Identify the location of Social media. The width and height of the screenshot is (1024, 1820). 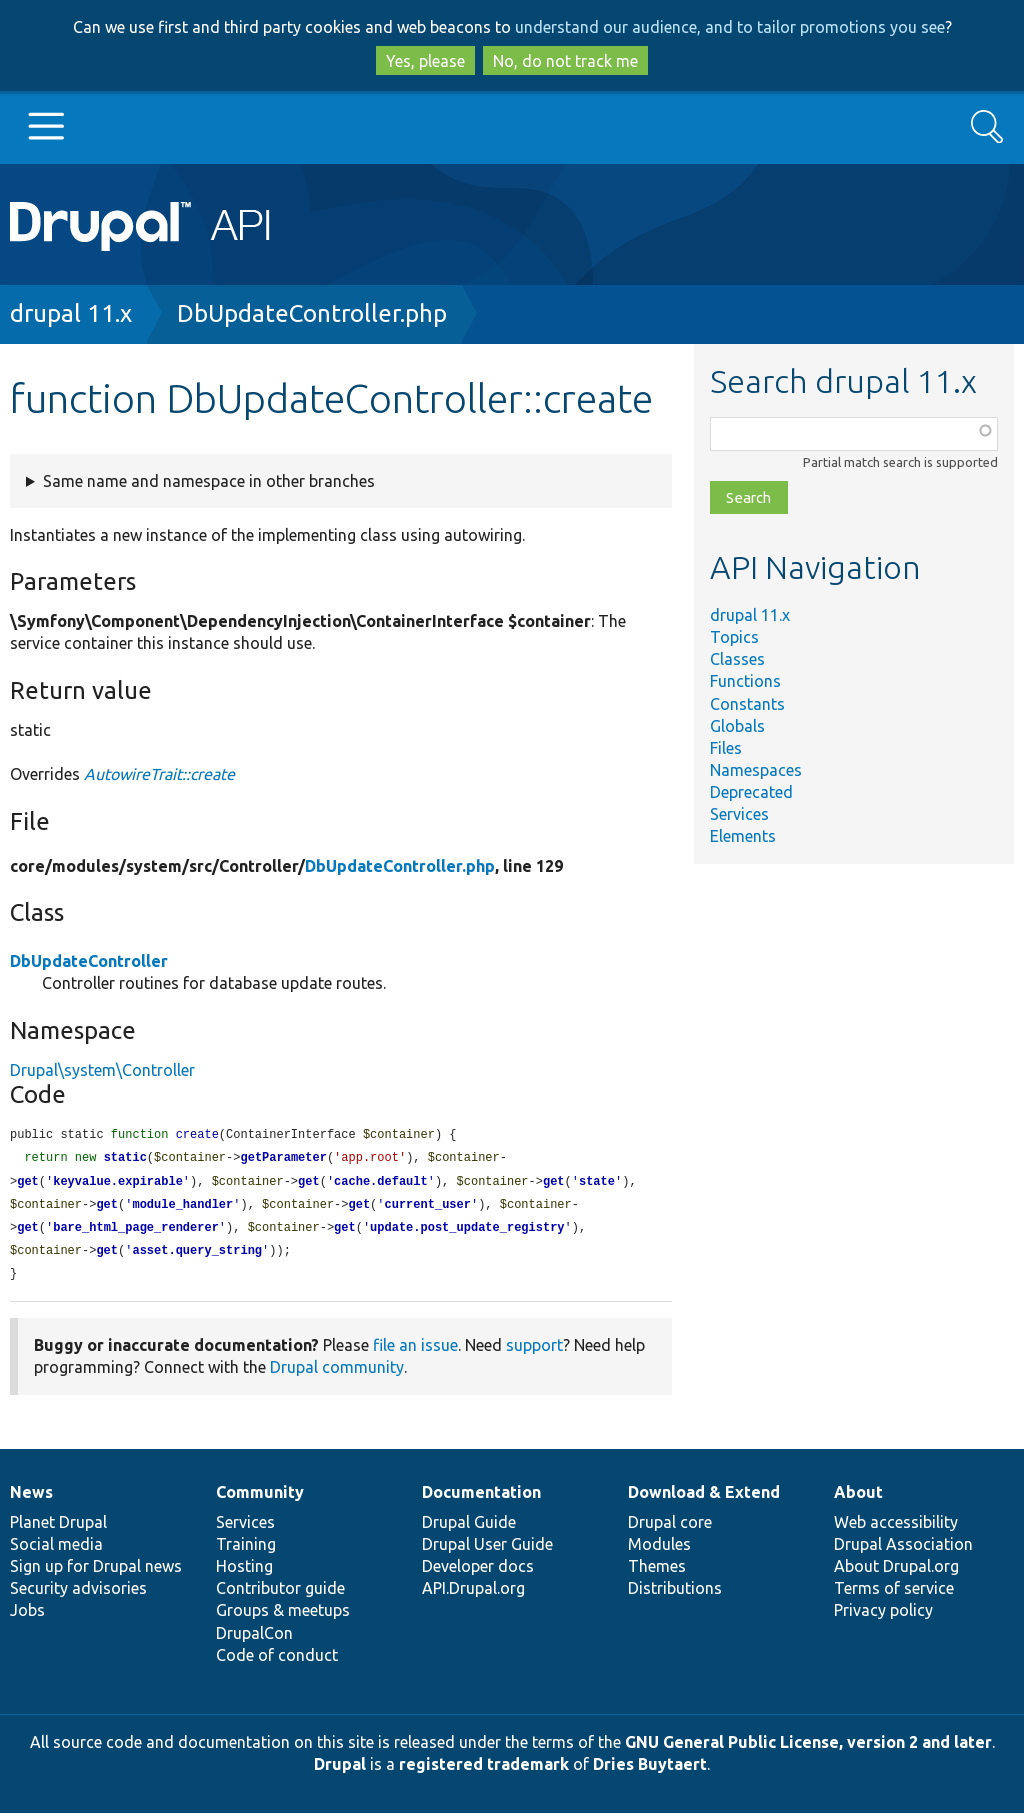
(56, 1551).